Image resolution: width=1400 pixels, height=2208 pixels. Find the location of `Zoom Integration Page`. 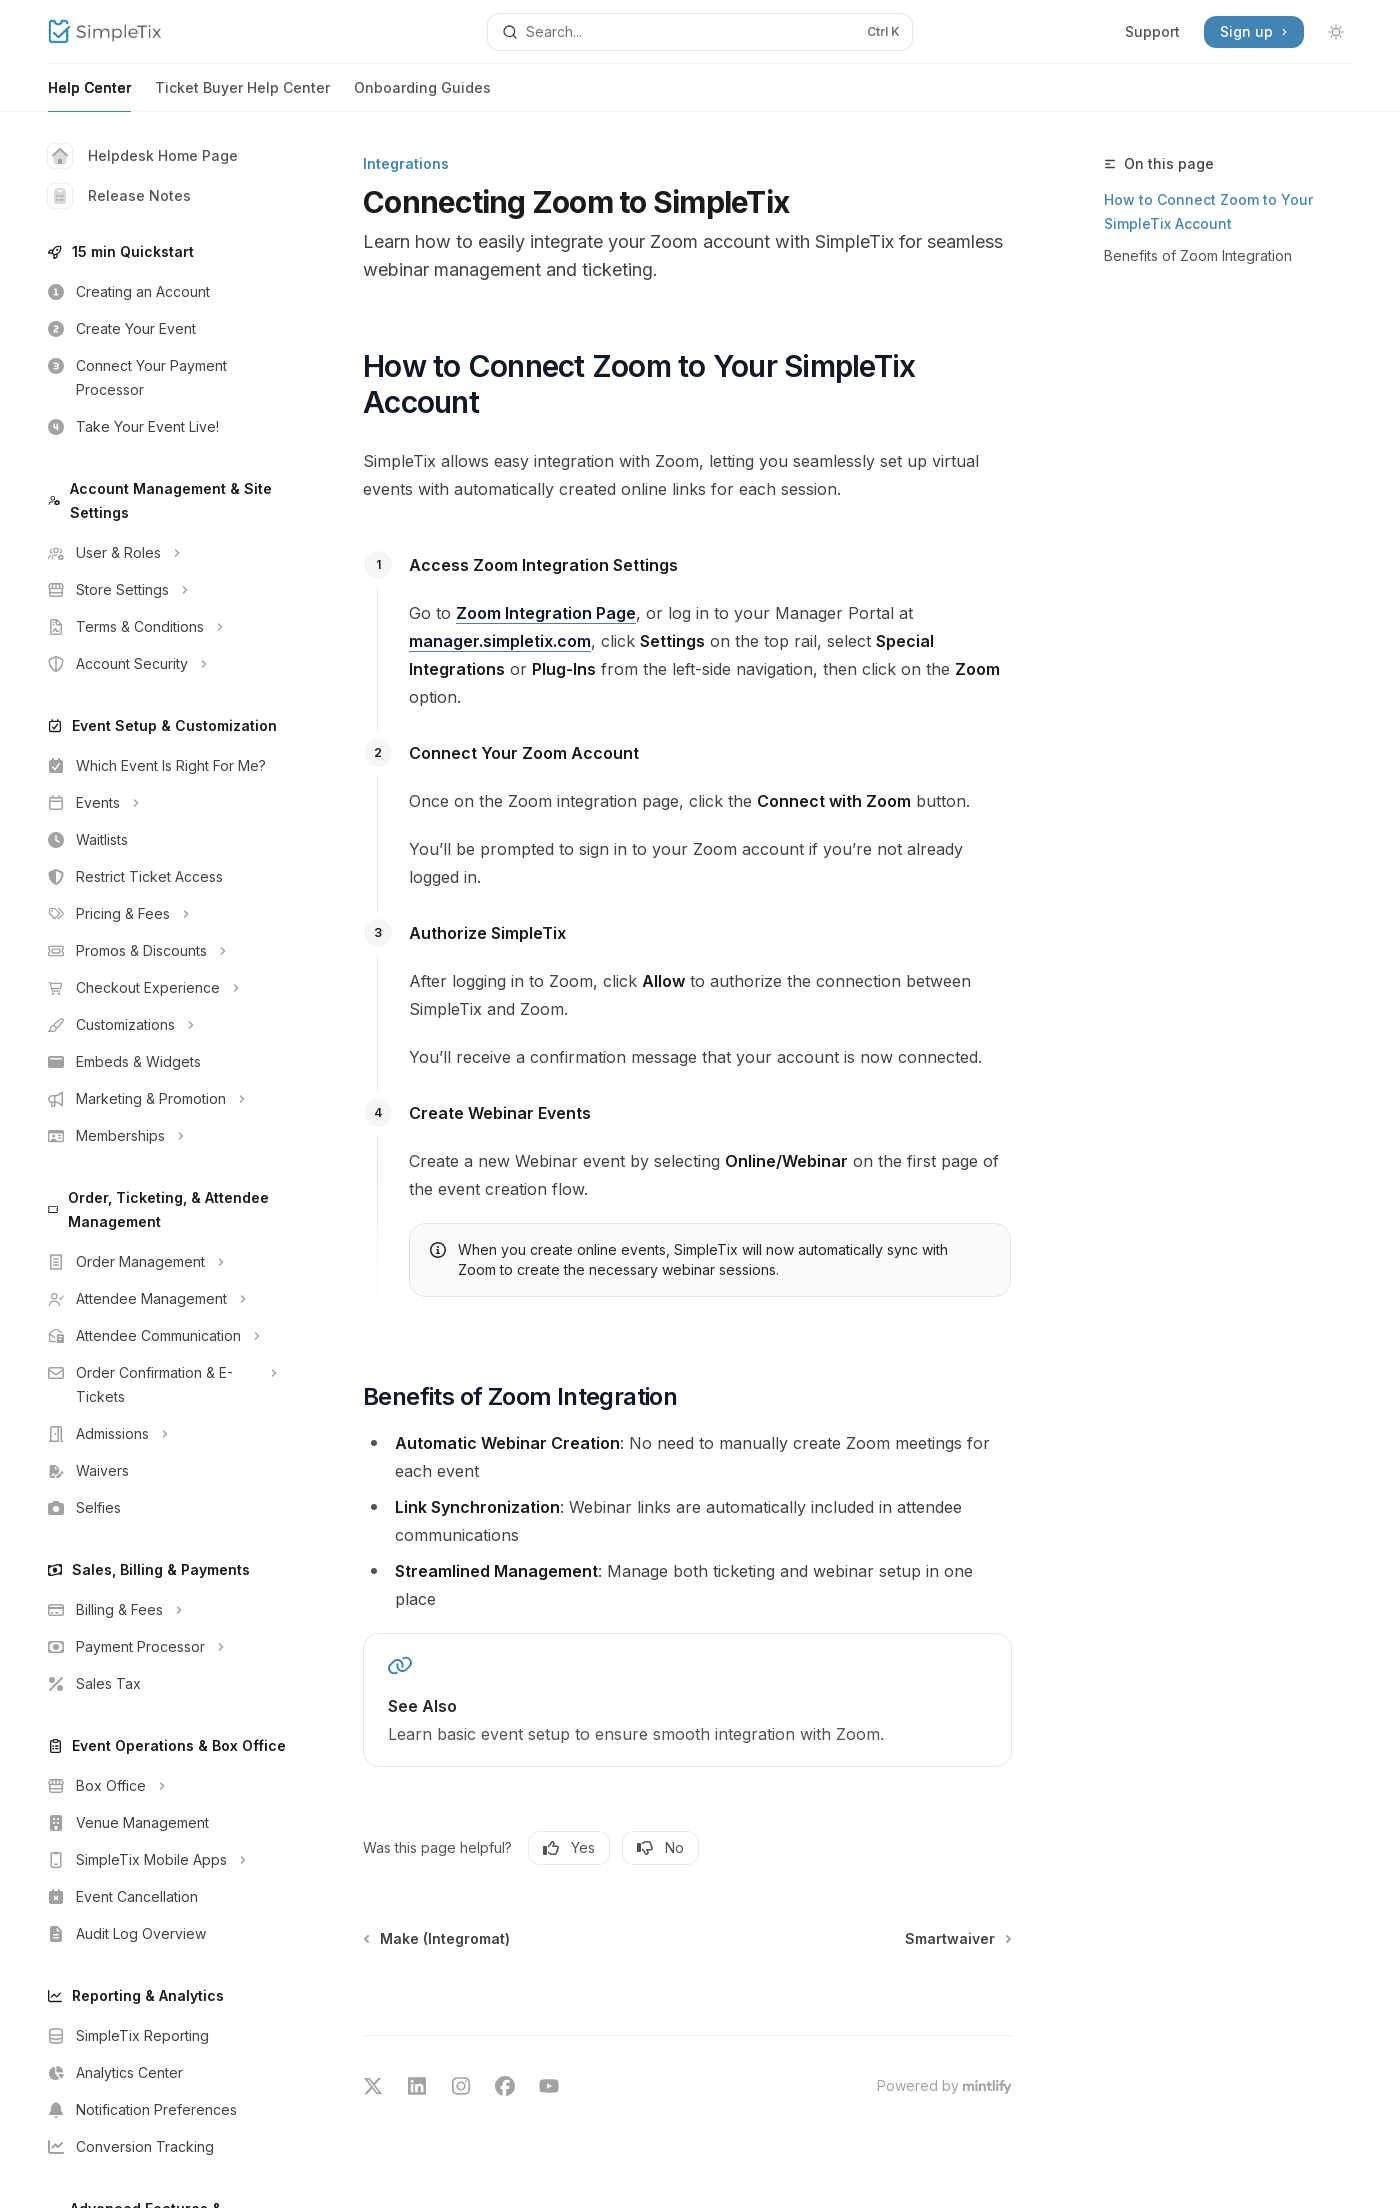

Zoom Integration Page is located at coordinates (546, 613).